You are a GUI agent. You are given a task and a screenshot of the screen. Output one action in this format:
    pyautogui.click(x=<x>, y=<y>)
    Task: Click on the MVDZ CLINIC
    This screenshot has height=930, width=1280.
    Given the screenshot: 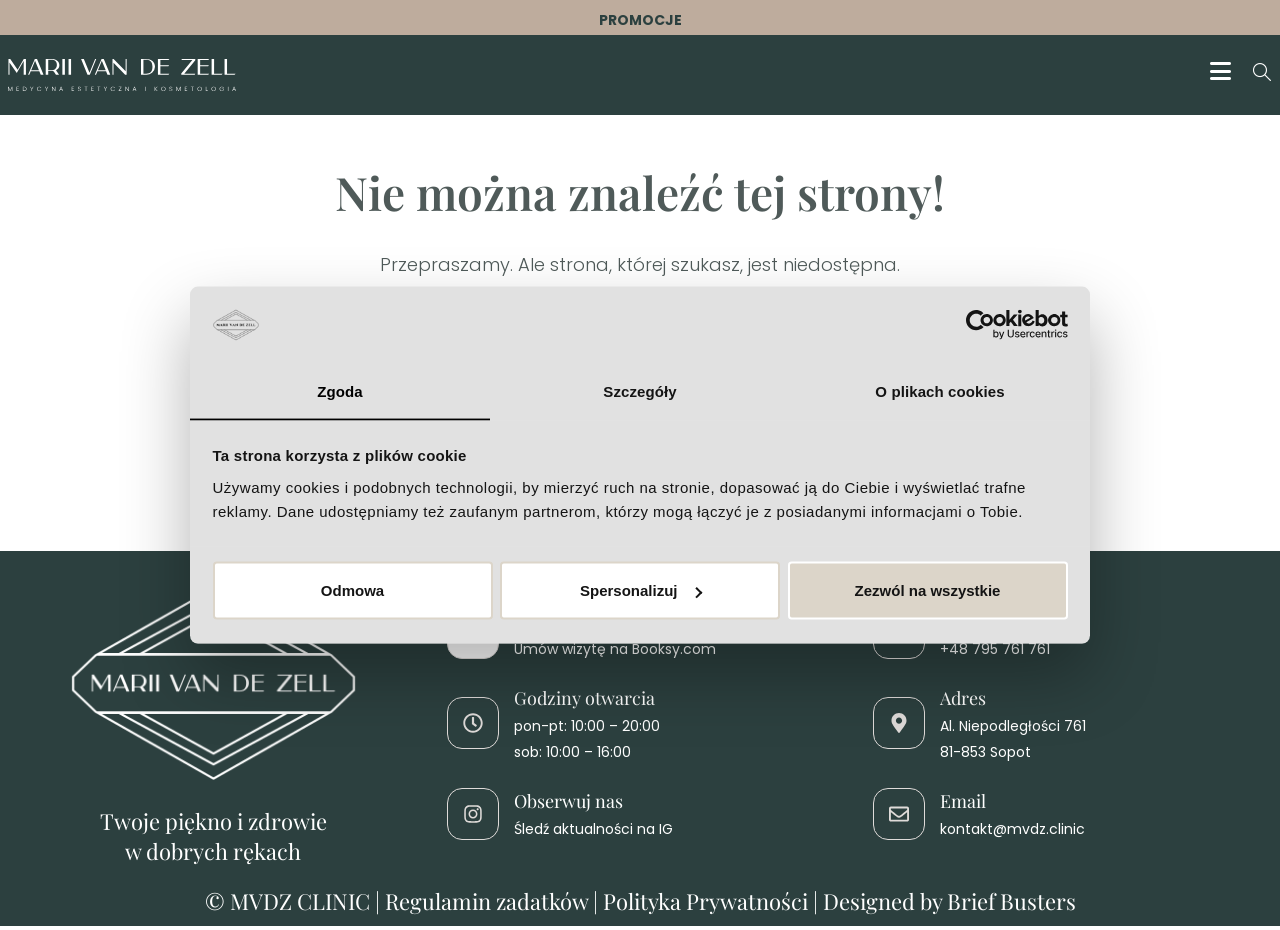 What is the action you would take?
    pyautogui.click(x=302, y=905)
    